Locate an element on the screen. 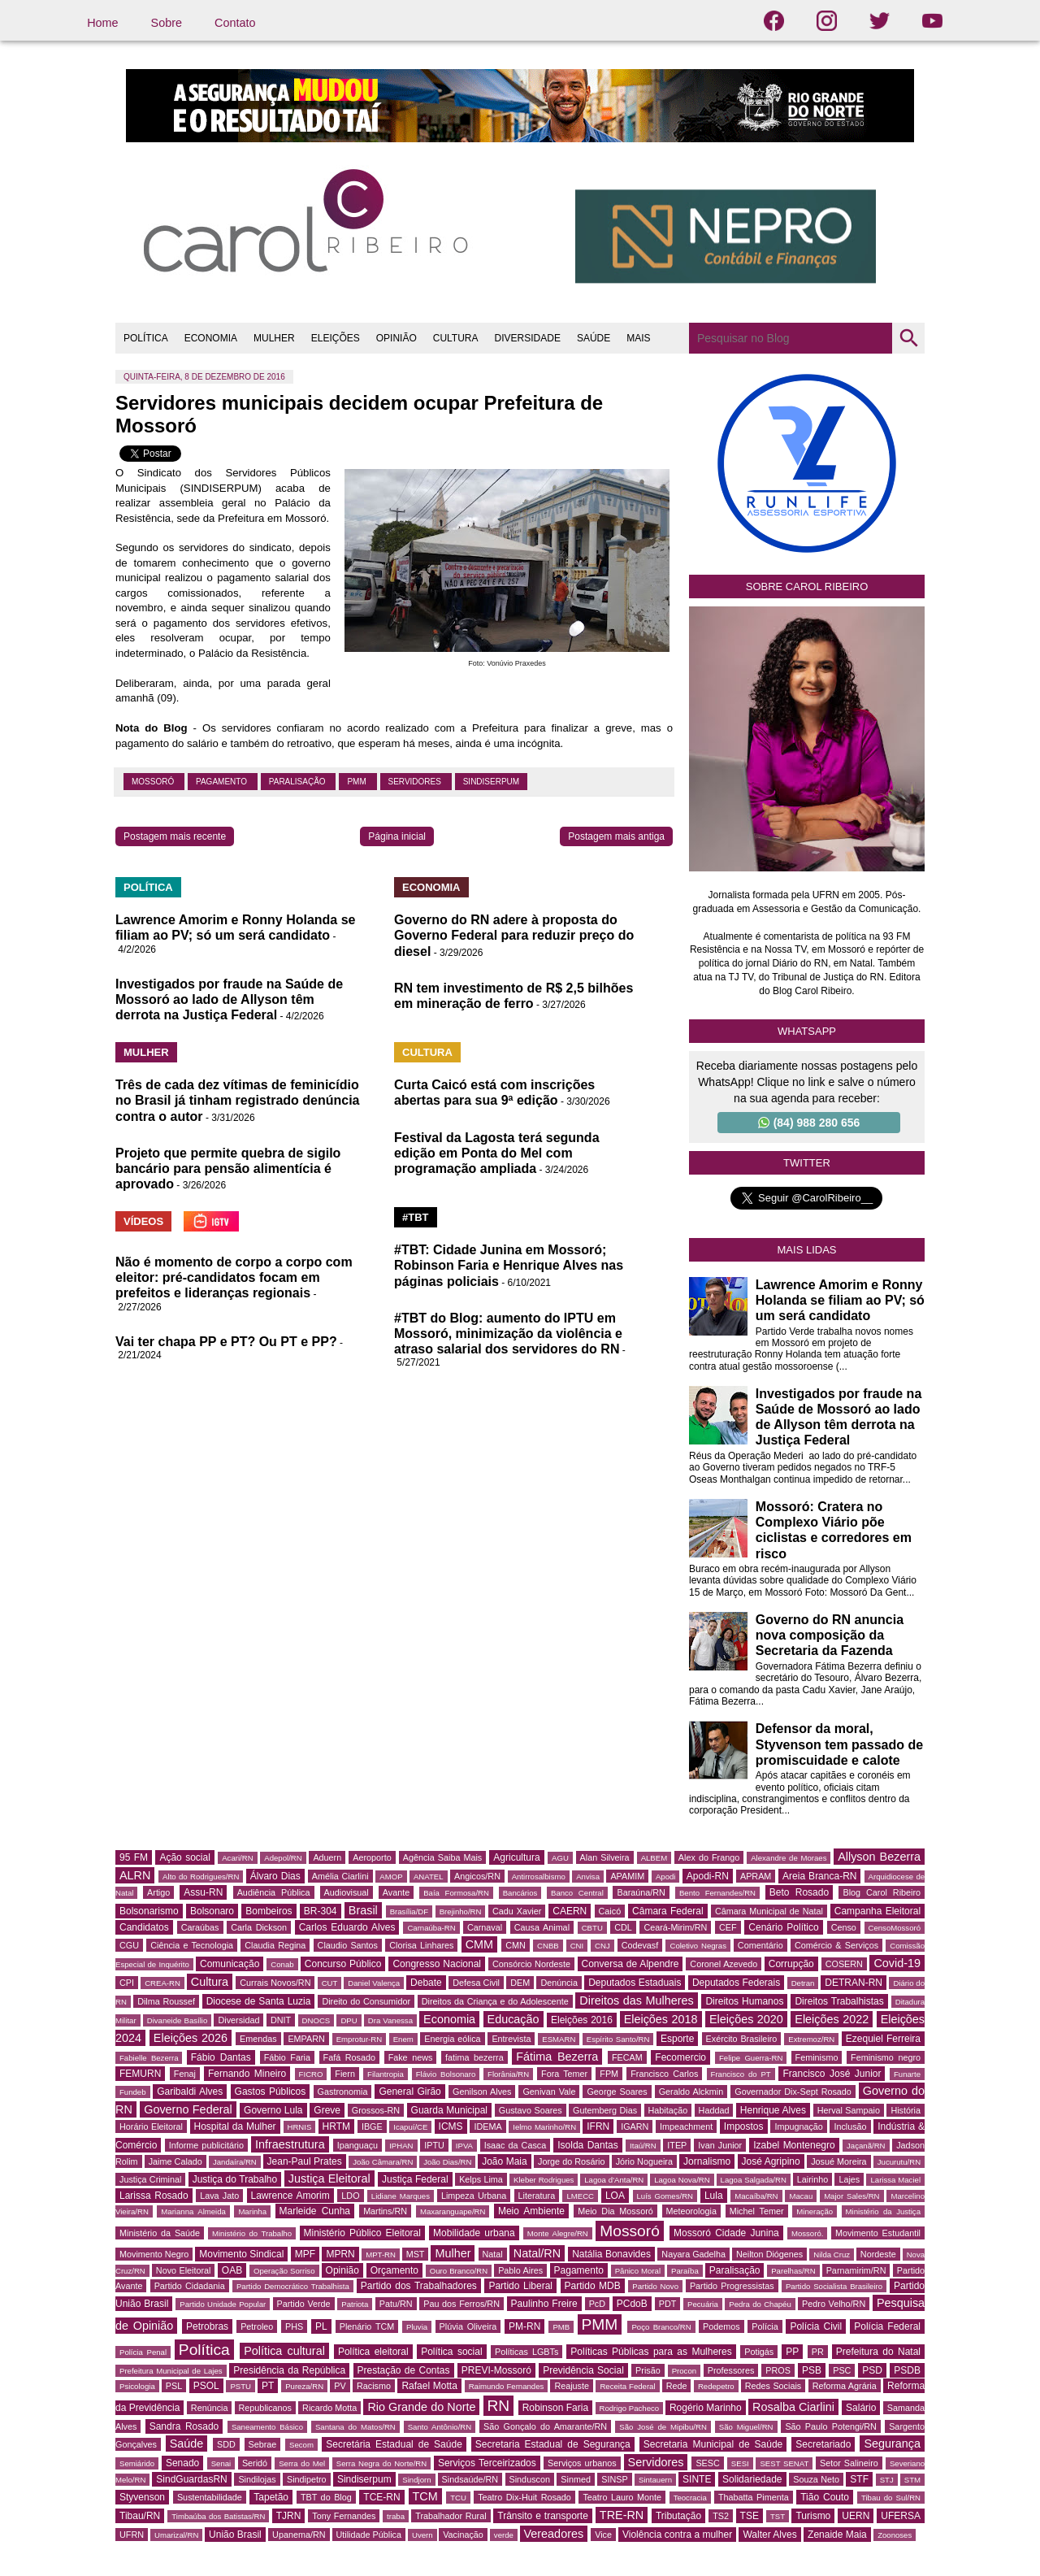  Artigo is located at coordinates (158, 1892).